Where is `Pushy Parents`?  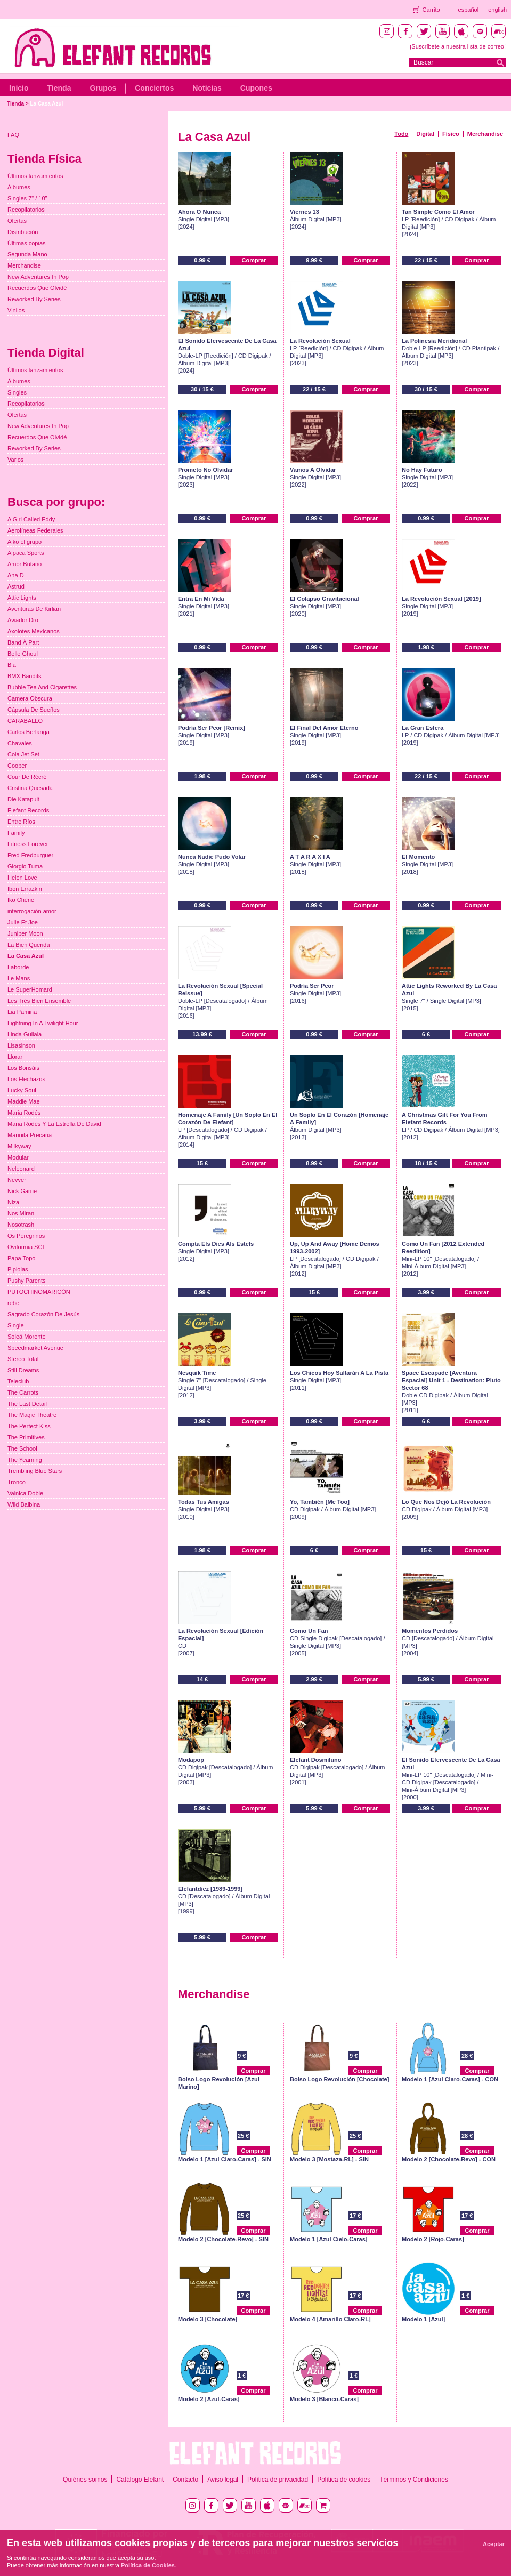 Pushy Parents is located at coordinates (26, 1280).